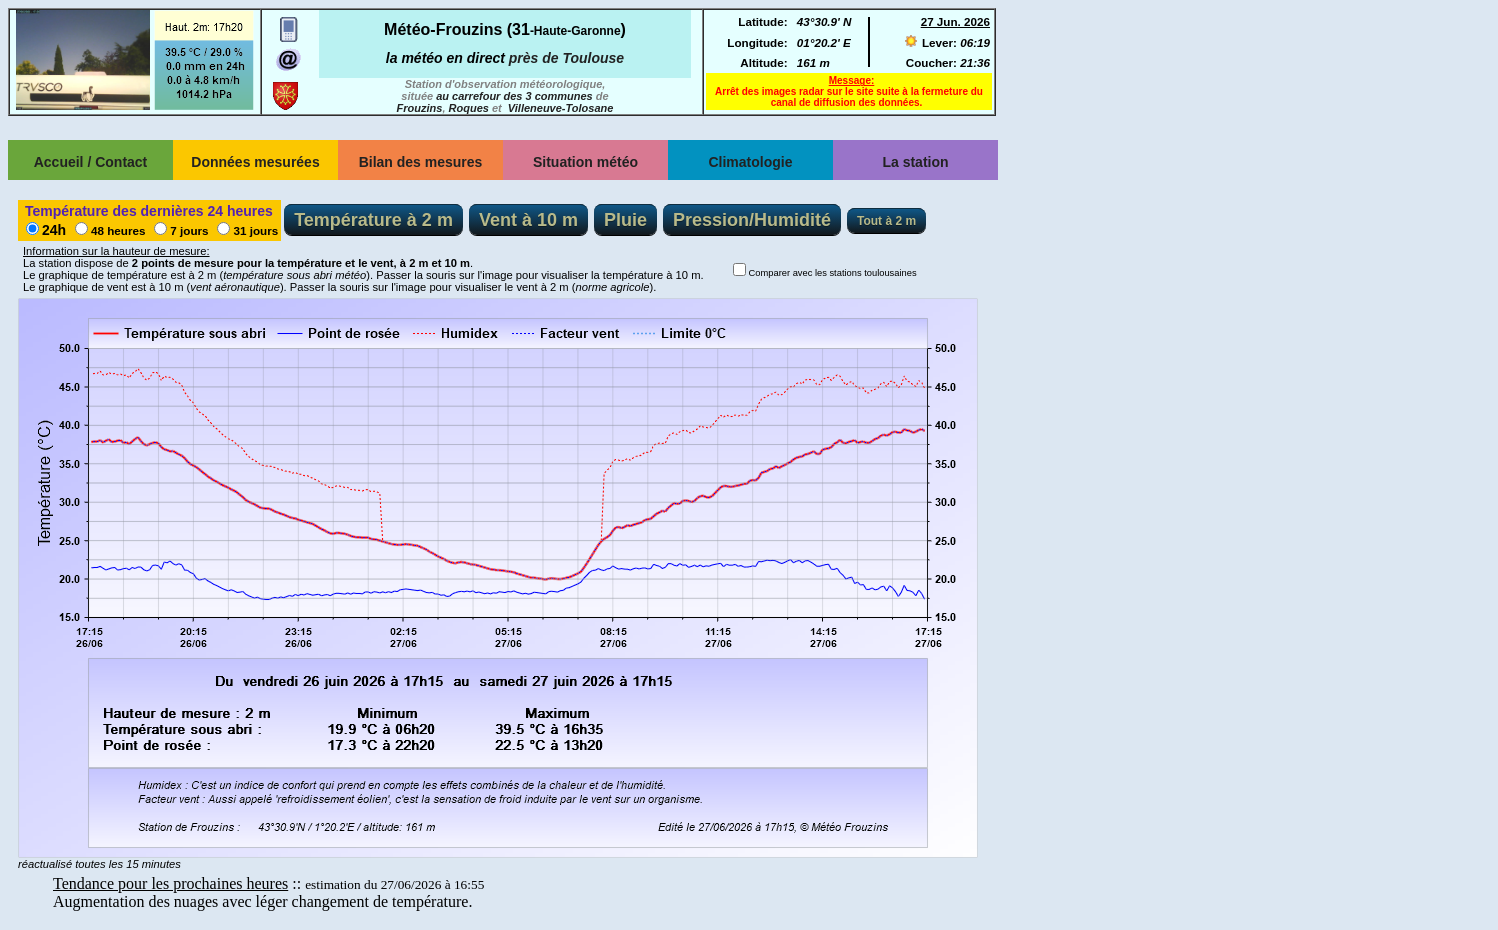 The image size is (1498, 930). I want to click on Climatologie, so click(750, 162).